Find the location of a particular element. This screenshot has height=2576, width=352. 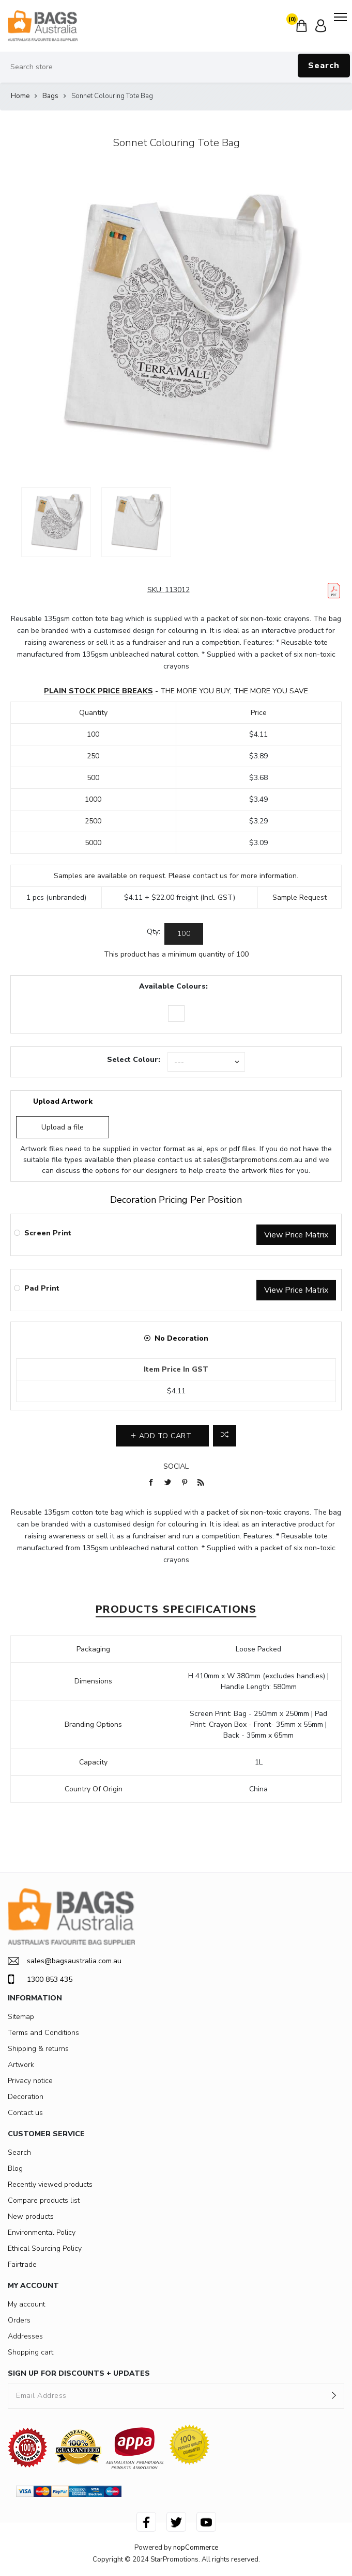

Recently viewed products is located at coordinates (50, 2184).